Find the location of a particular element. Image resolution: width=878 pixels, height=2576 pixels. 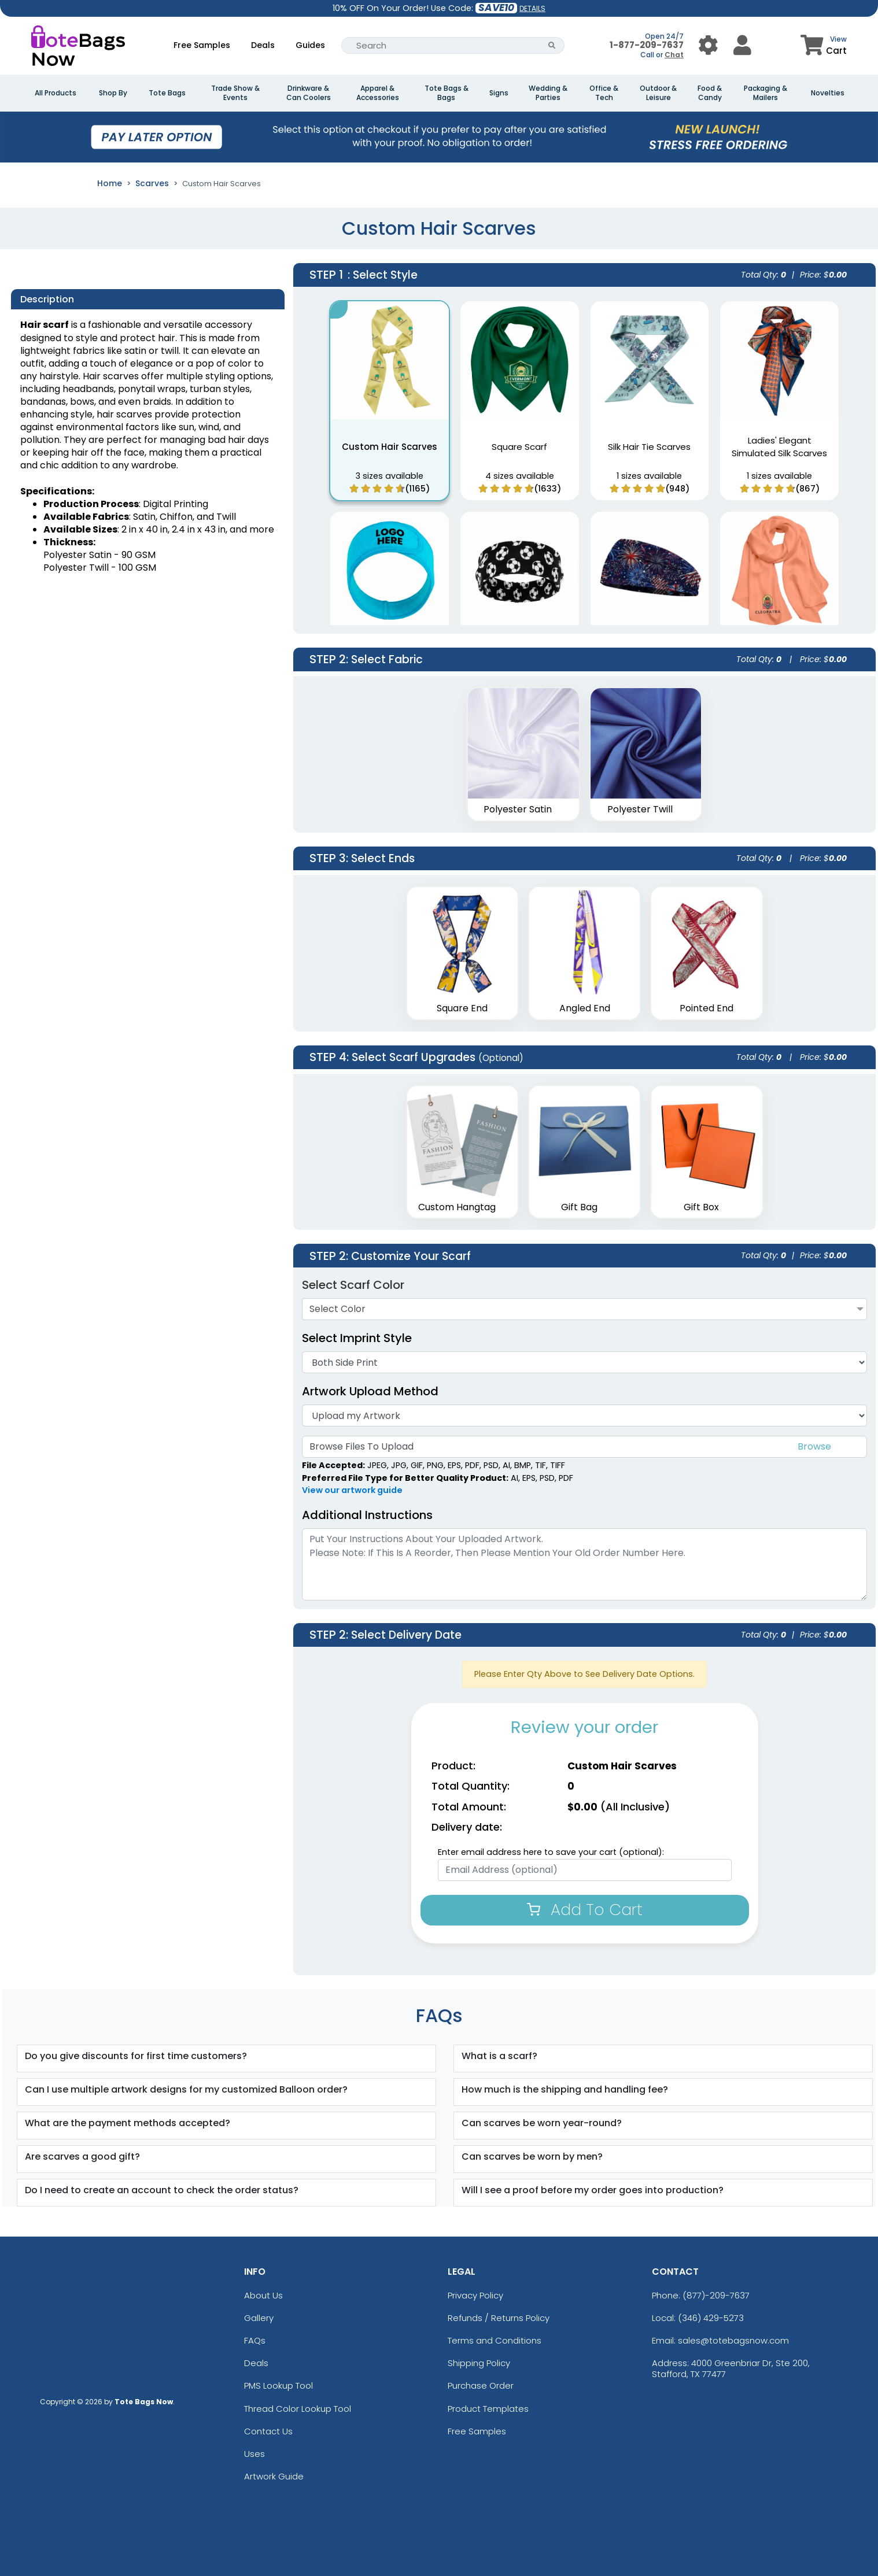

All Products is located at coordinates (55, 93).